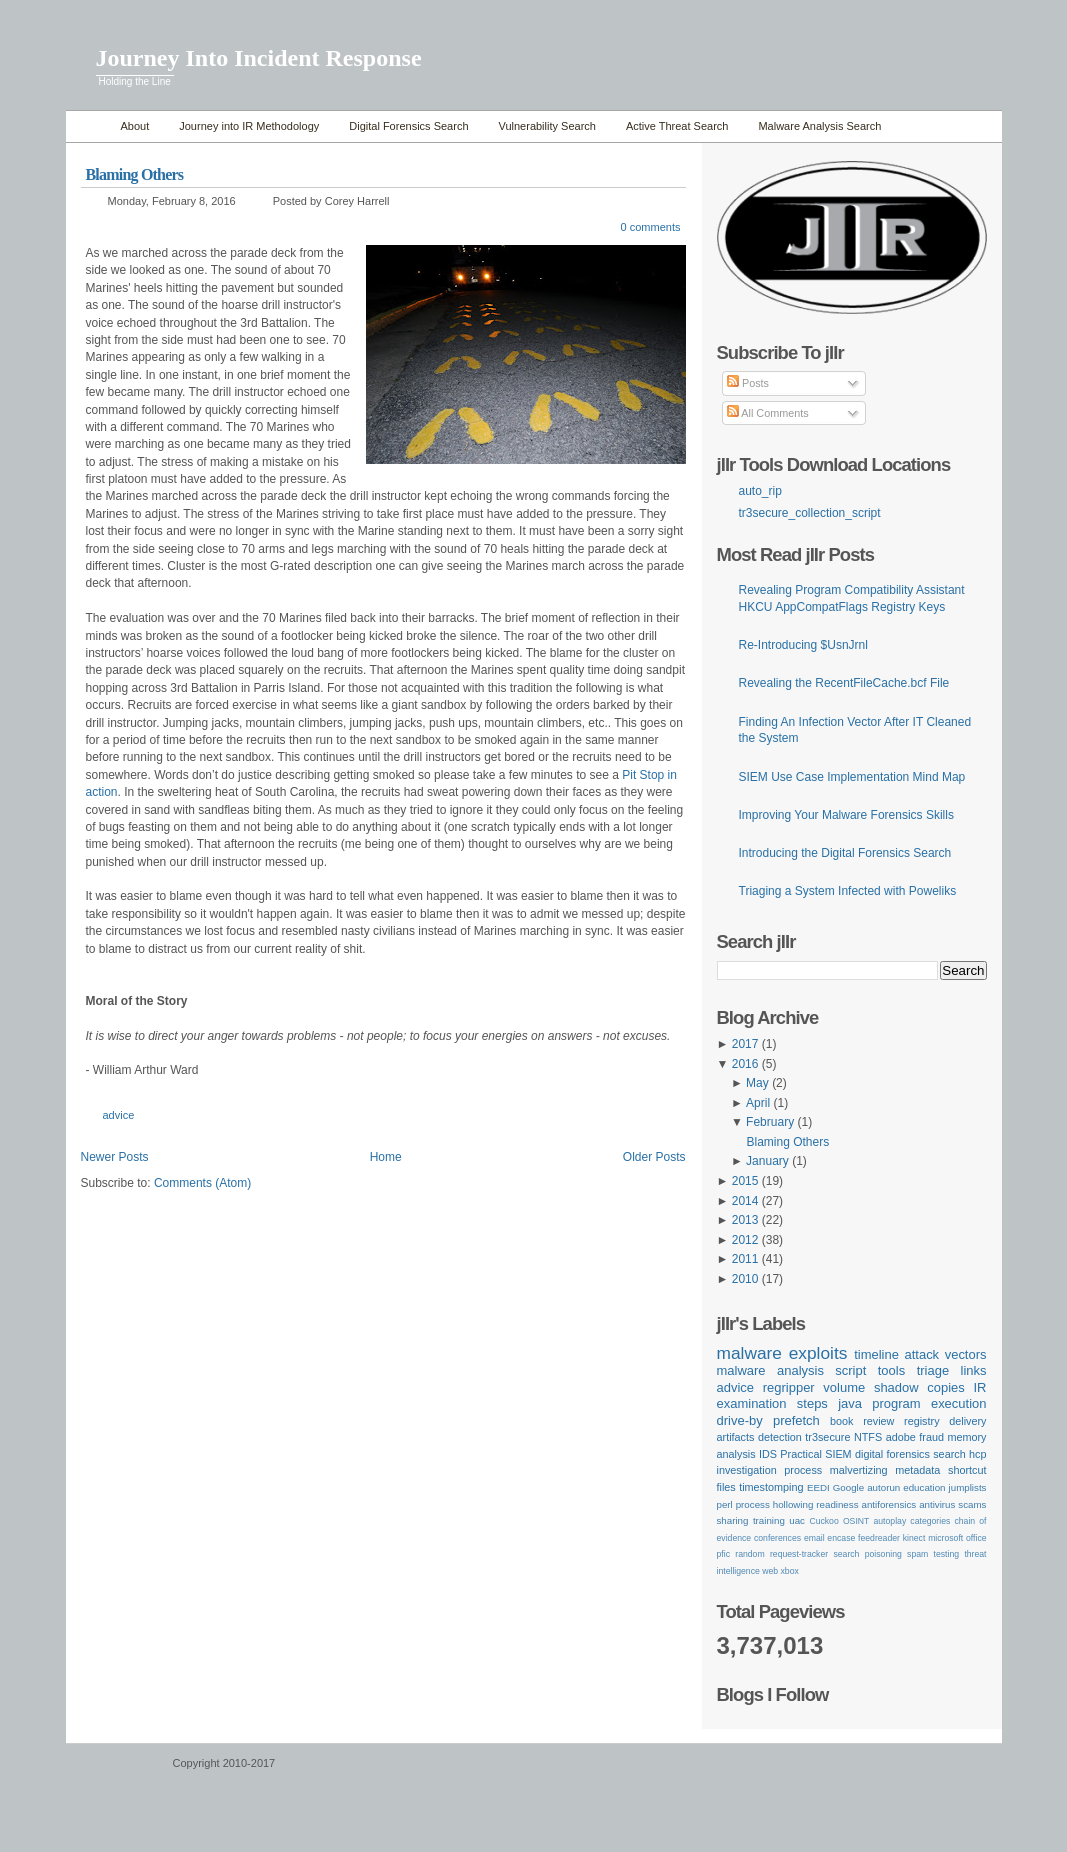 The height and width of the screenshot is (1852, 1067). Describe the element at coordinates (117, 1772) in the screenshot. I see `WordPress` at that location.